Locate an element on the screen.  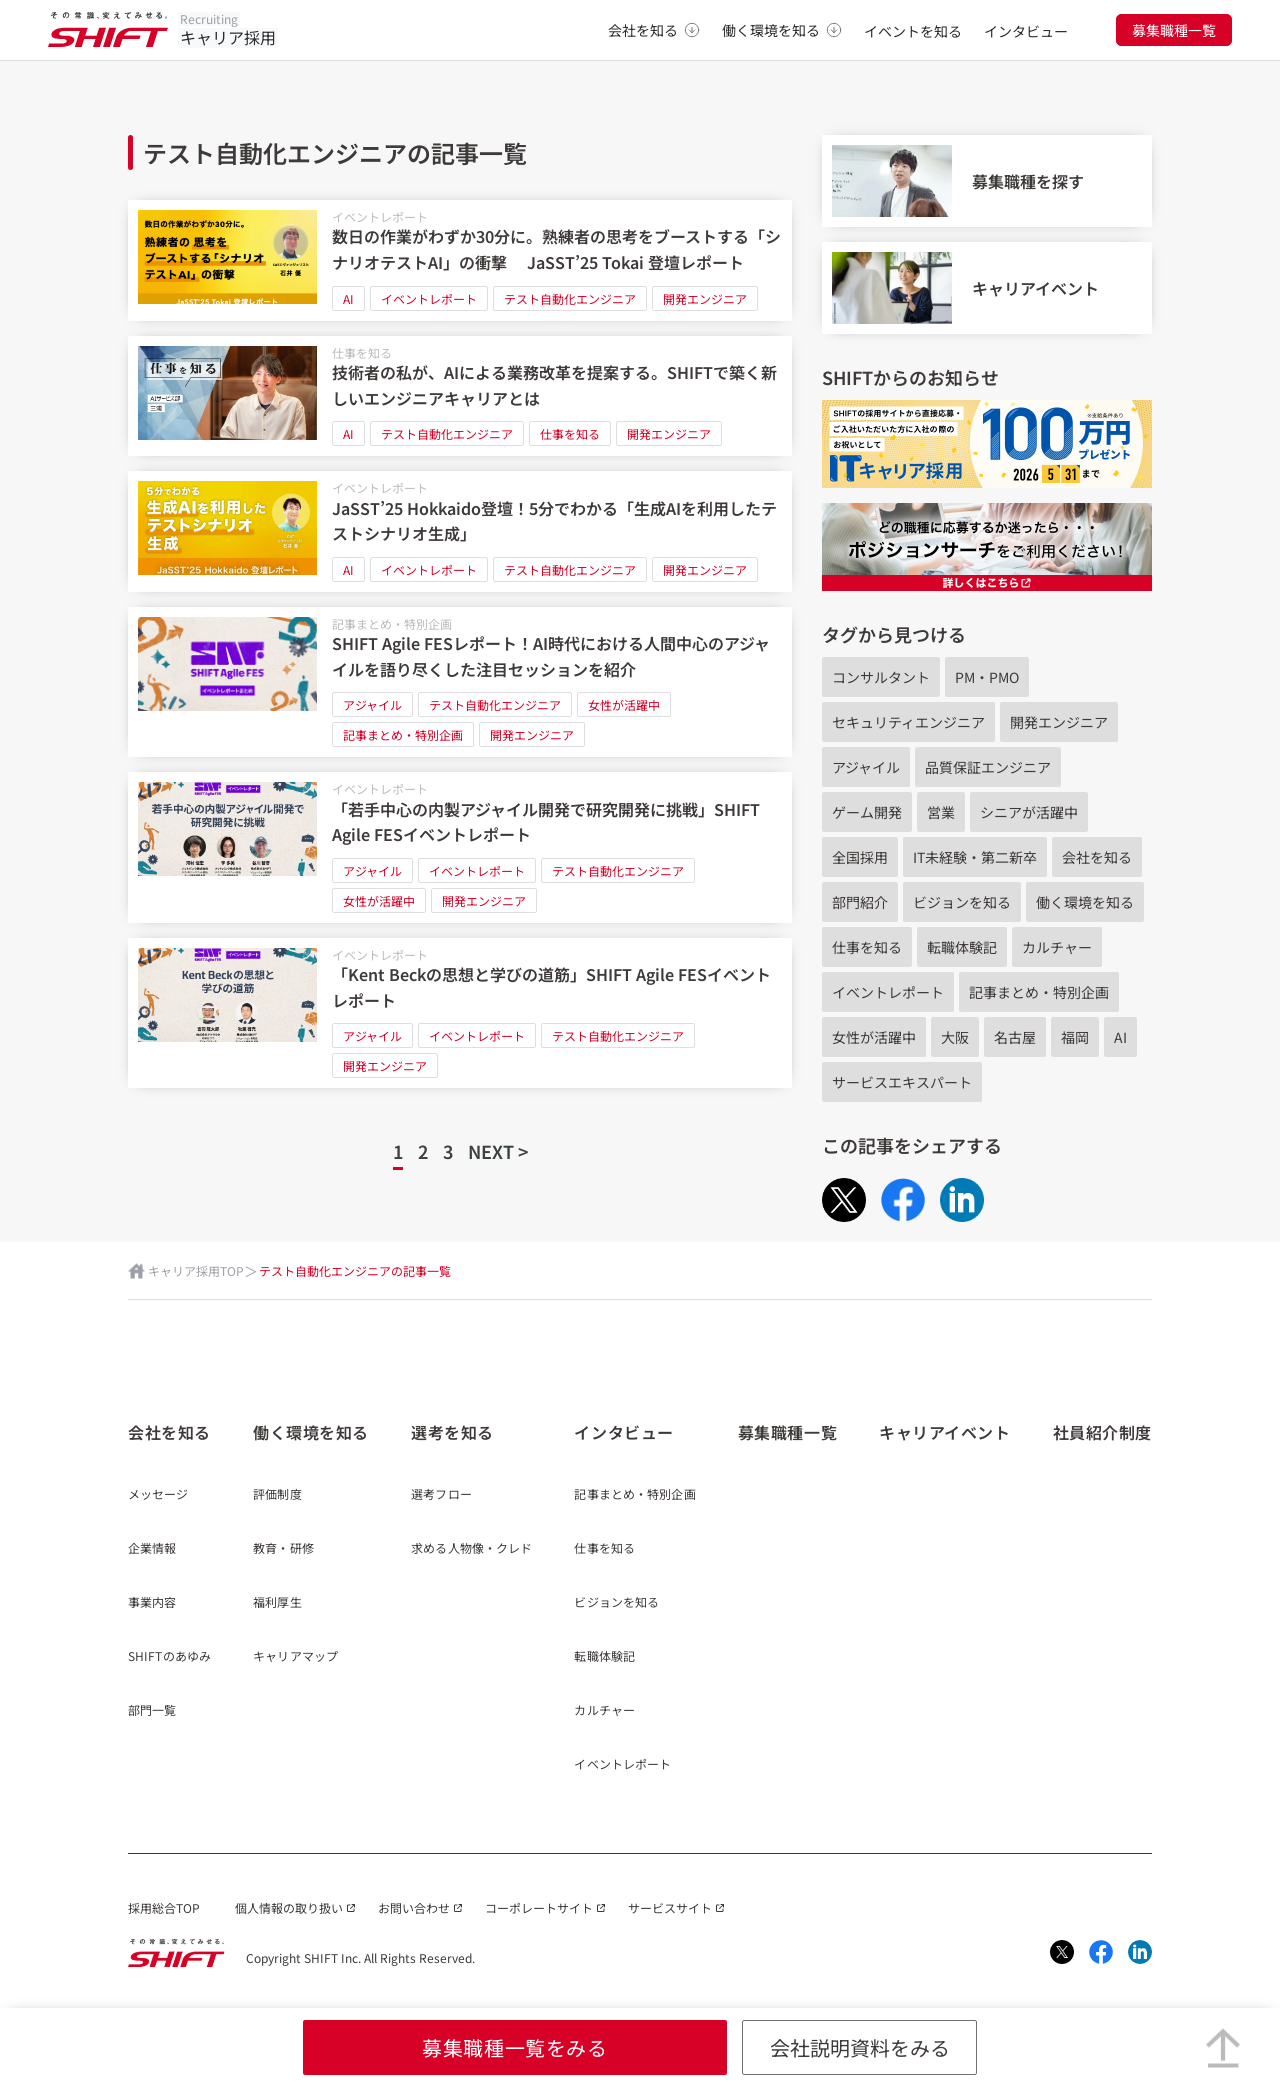
転職体験記 is located at coordinates (962, 947).